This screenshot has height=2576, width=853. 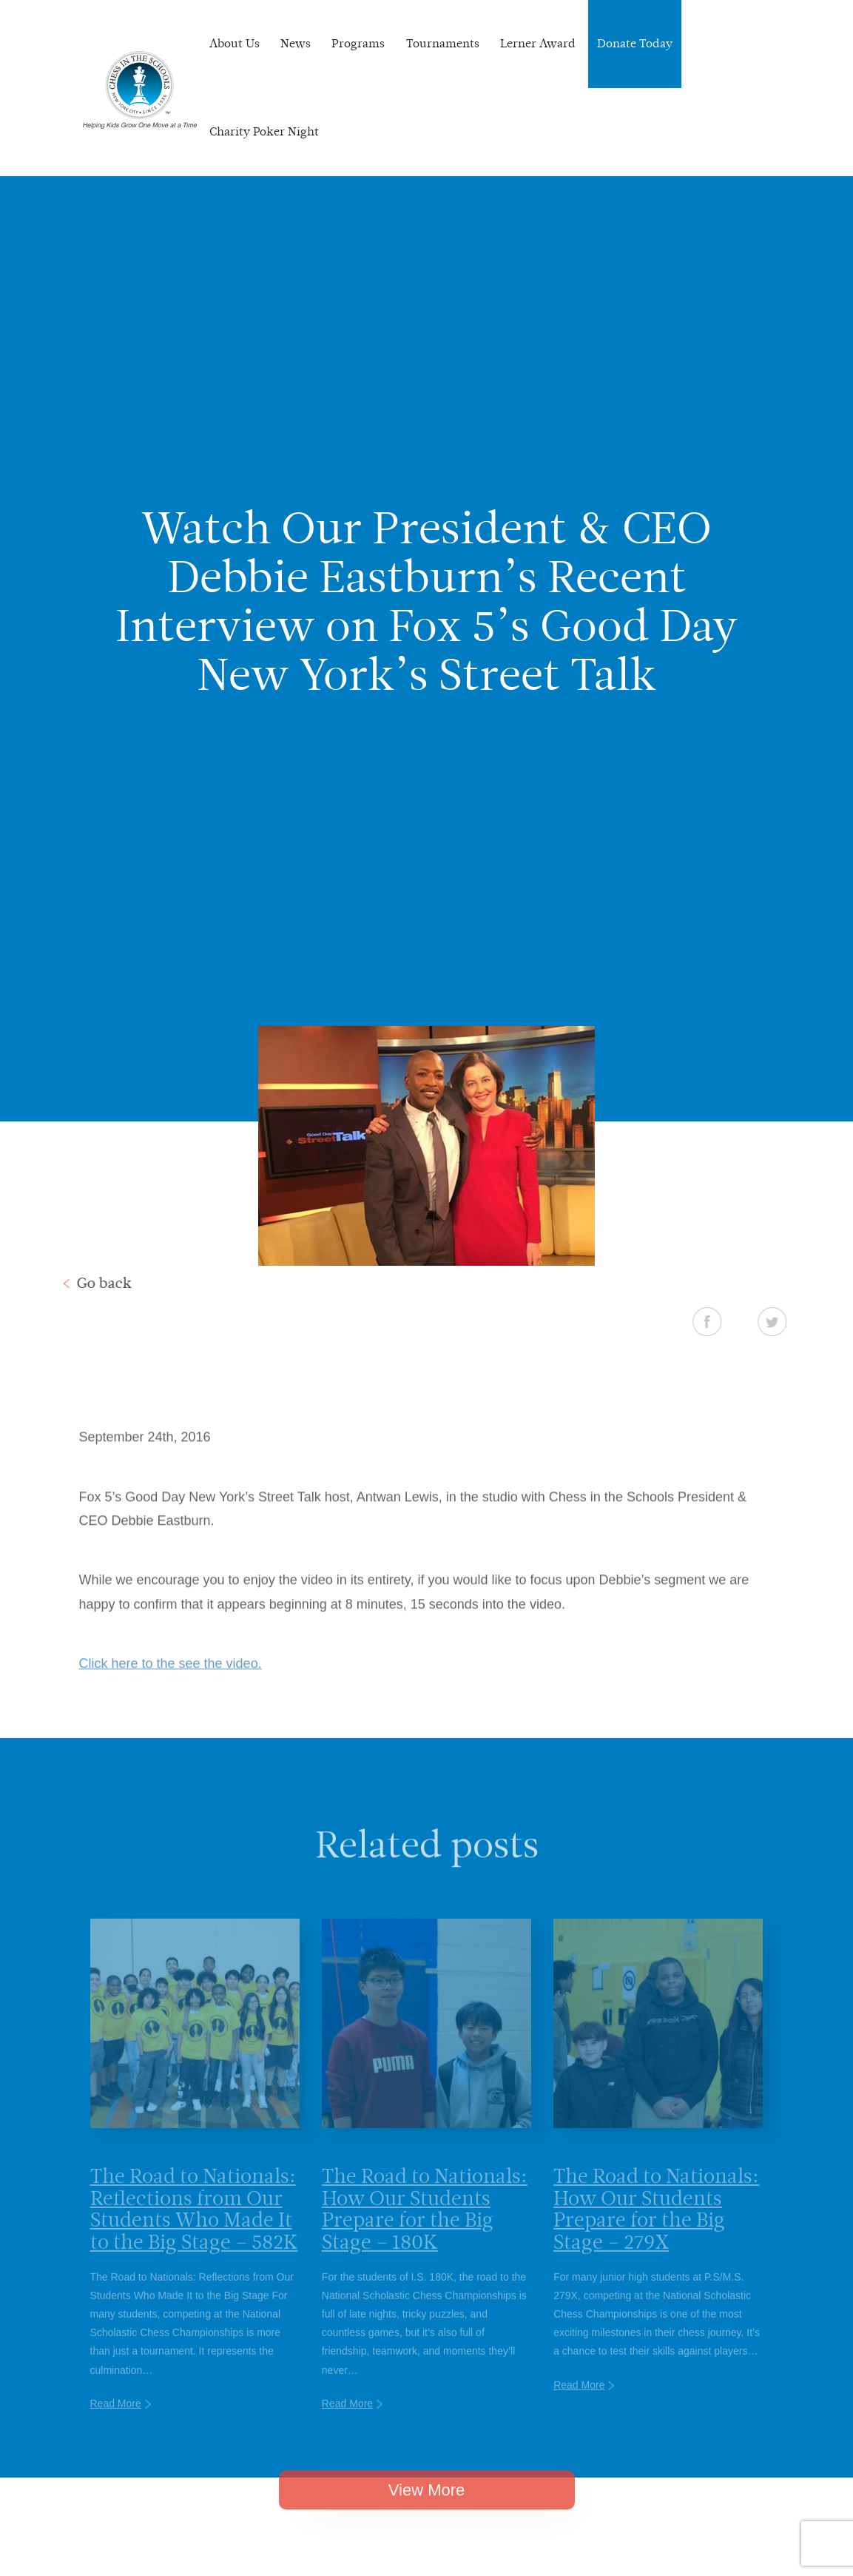 I want to click on The Road to Nationals: How Our Students Prepare for the Big Stage – 180K, so click(x=424, y=2230).